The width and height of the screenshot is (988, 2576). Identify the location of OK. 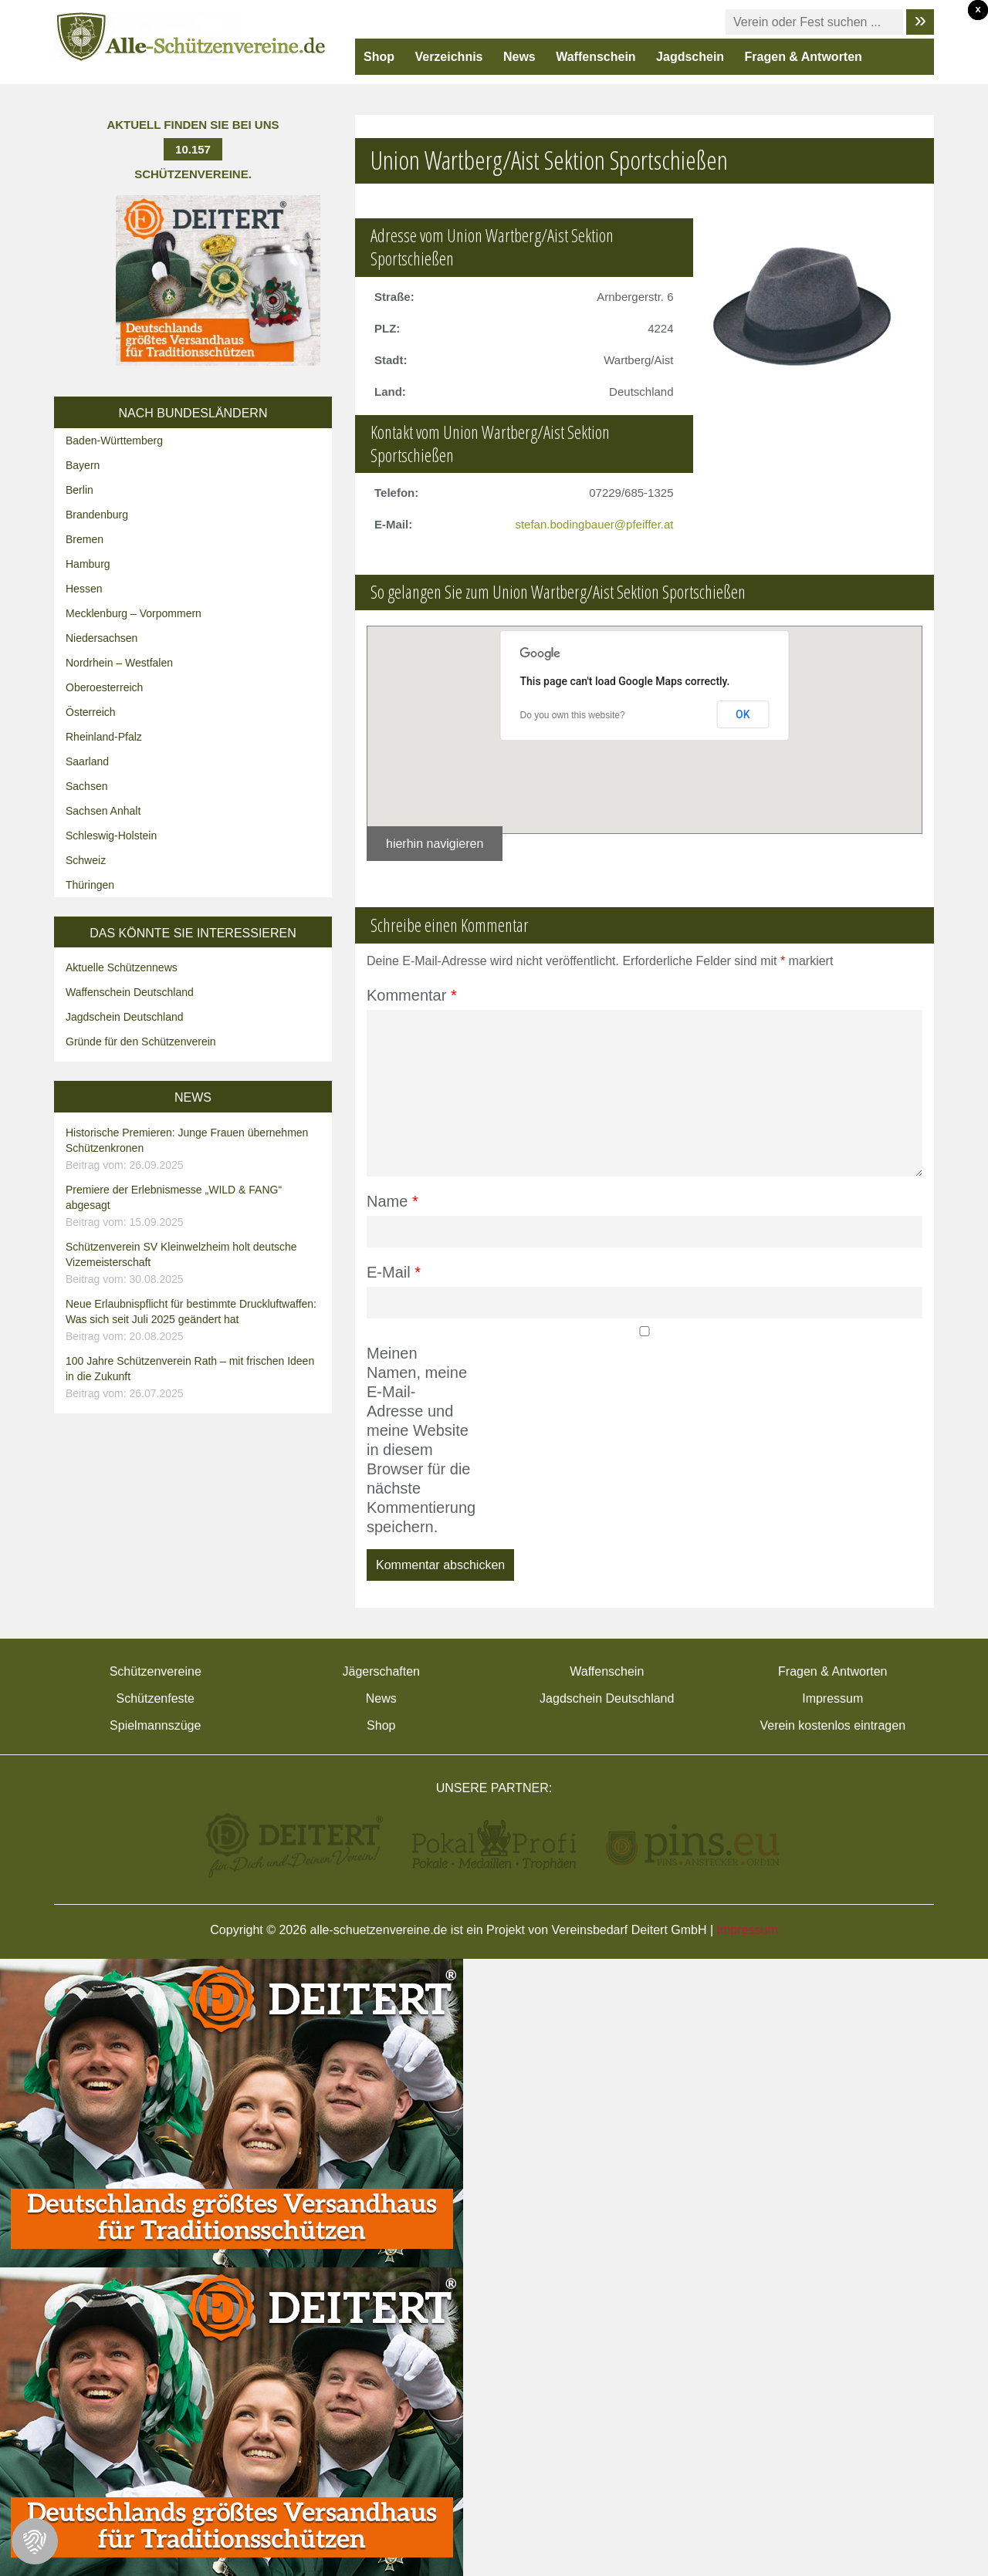
(743, 714).